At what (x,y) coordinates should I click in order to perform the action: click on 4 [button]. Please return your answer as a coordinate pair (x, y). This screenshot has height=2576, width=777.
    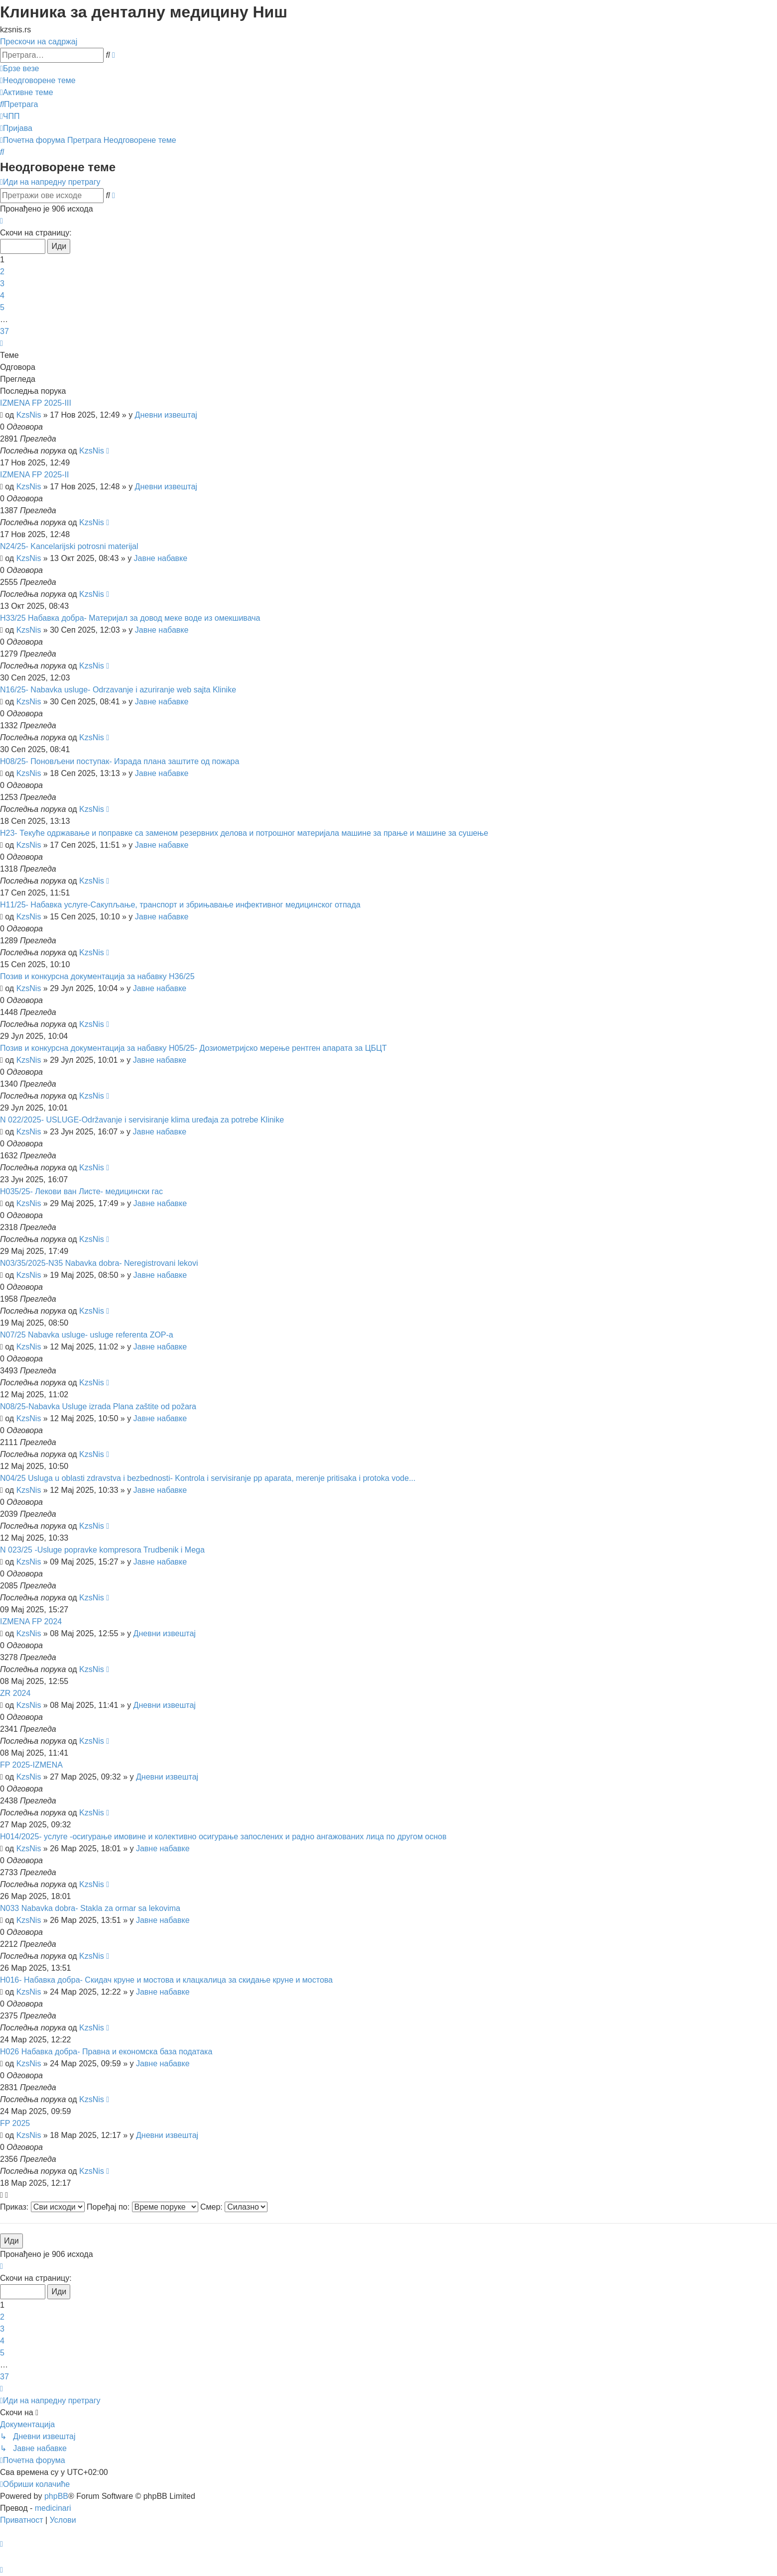
    Looking at the image, I should click on (2, 295).